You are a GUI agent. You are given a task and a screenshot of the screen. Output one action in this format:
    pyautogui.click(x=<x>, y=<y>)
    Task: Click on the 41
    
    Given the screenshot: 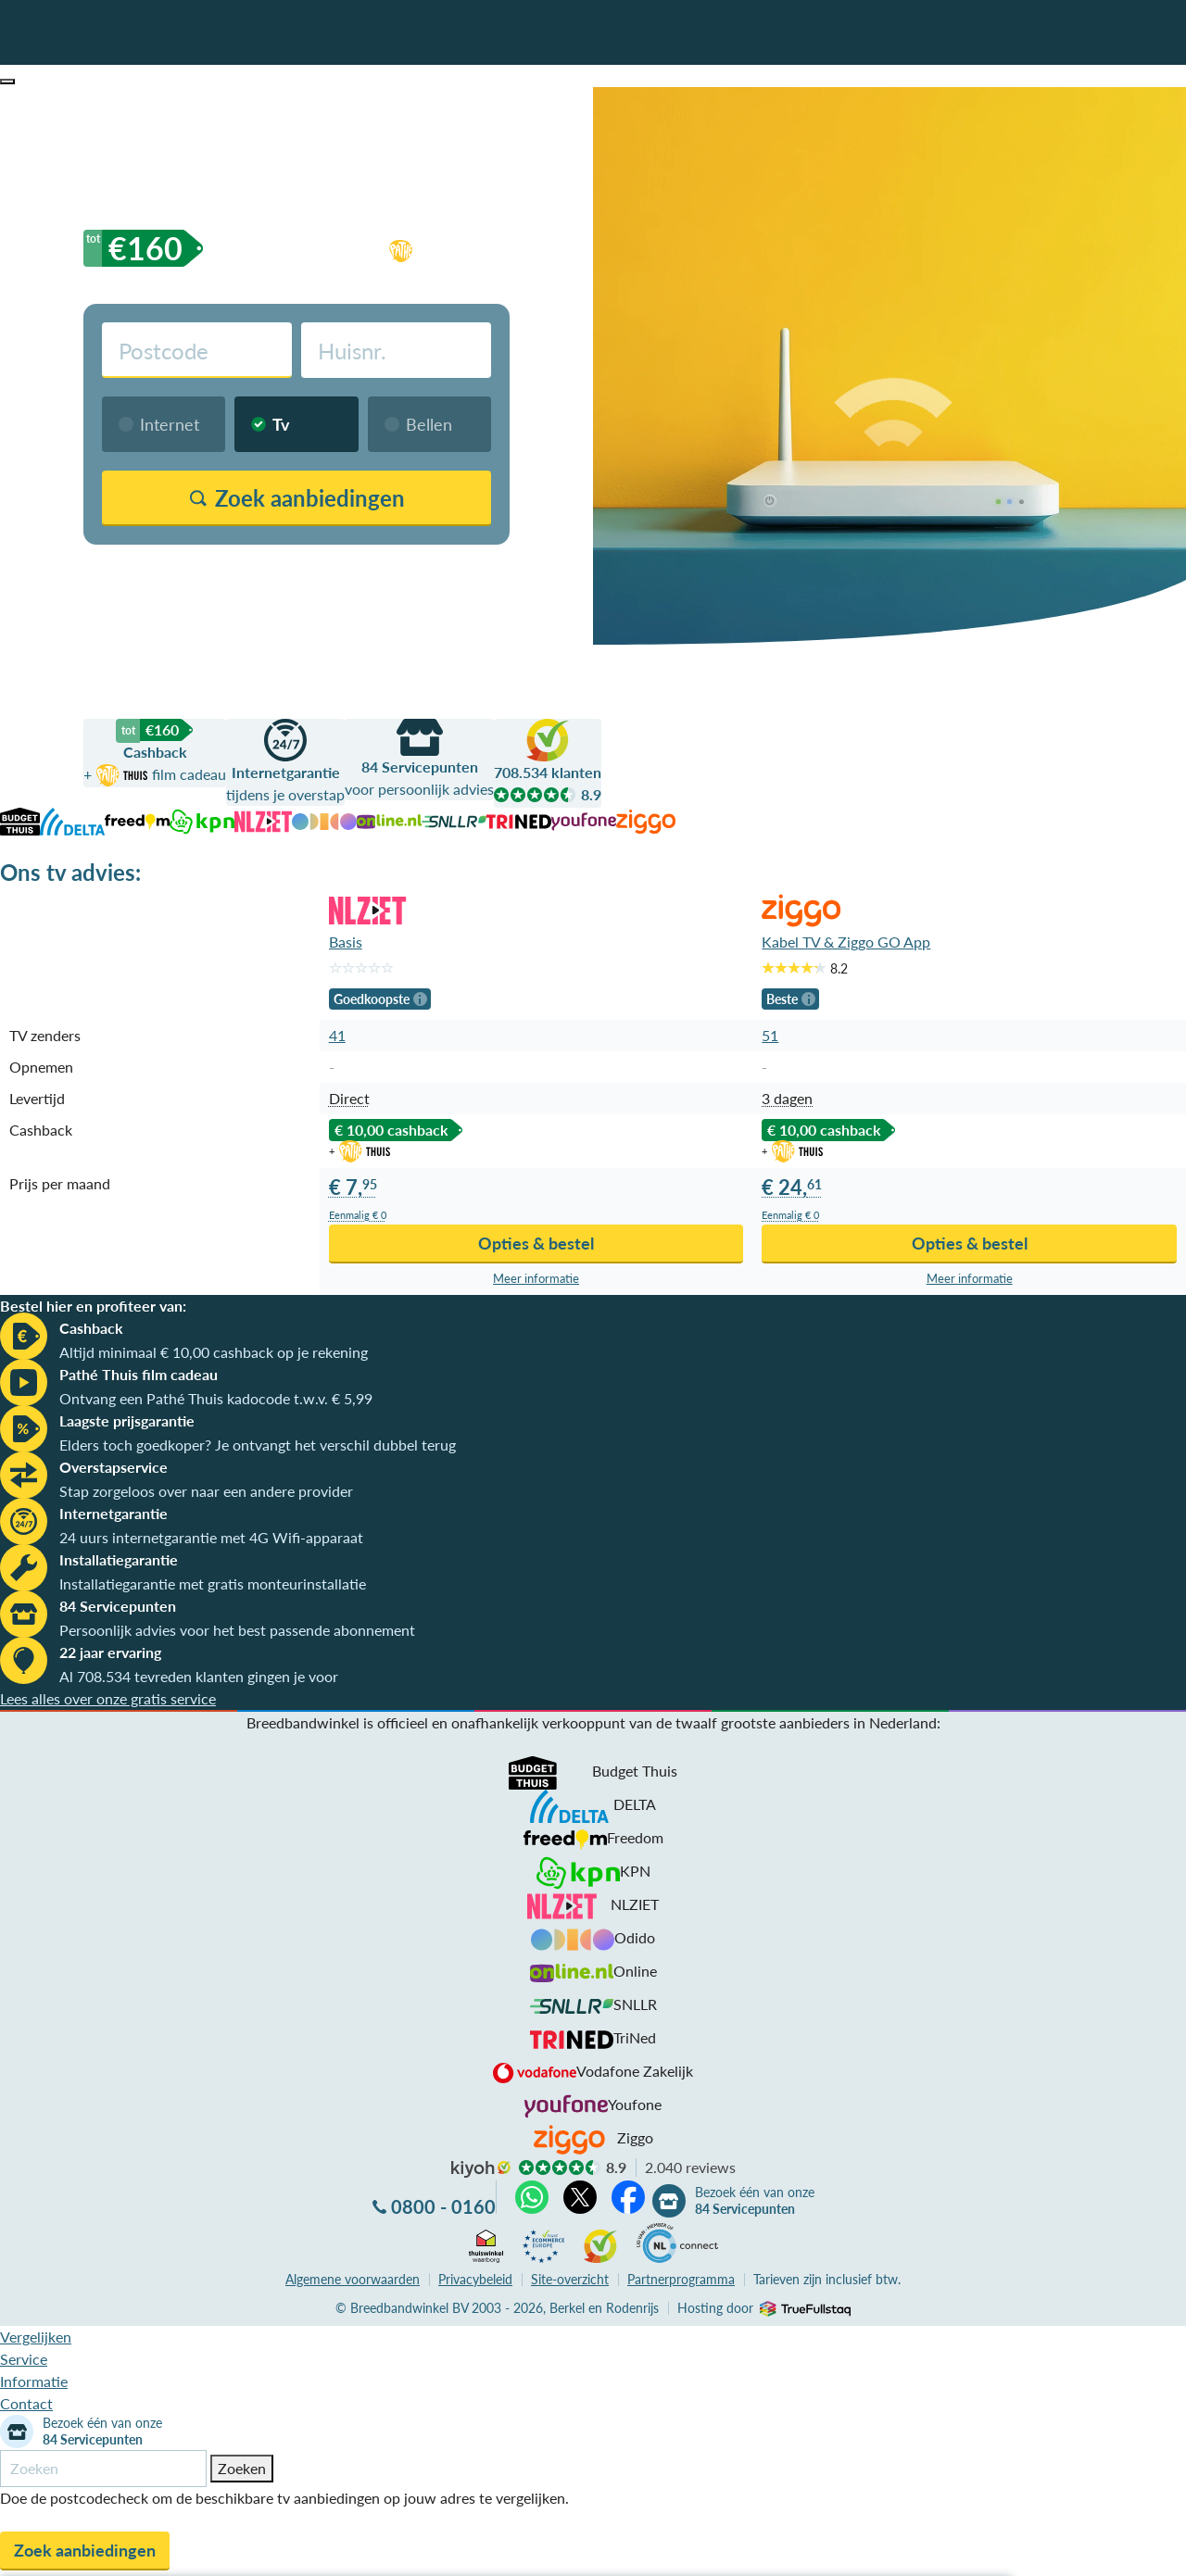 What is the action you would take?
    pyautogui.click(x=337, y=1035)
    